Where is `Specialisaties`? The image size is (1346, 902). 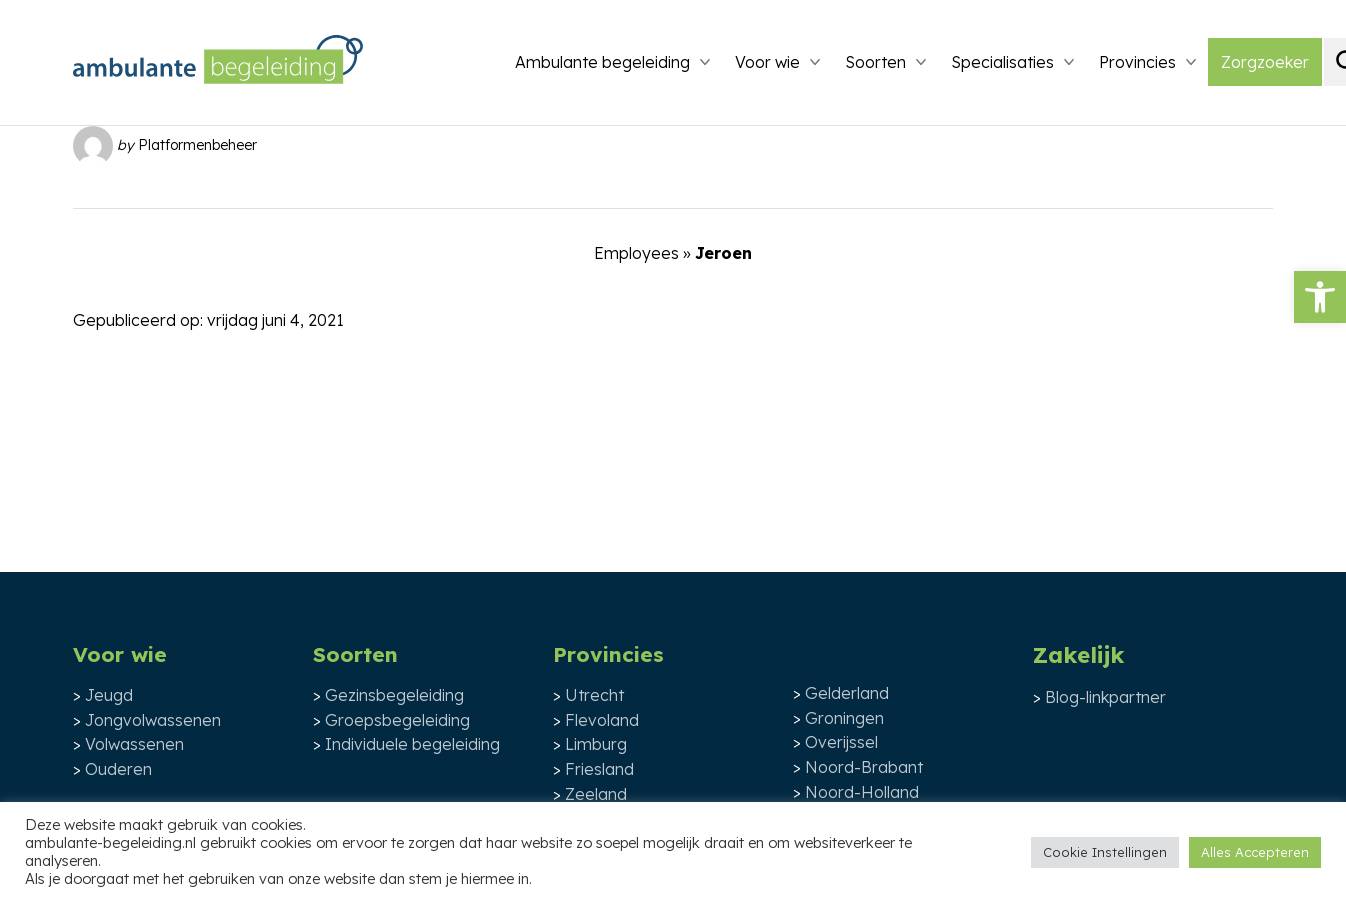
Specialisaties is located at coordinates (1002, 62).